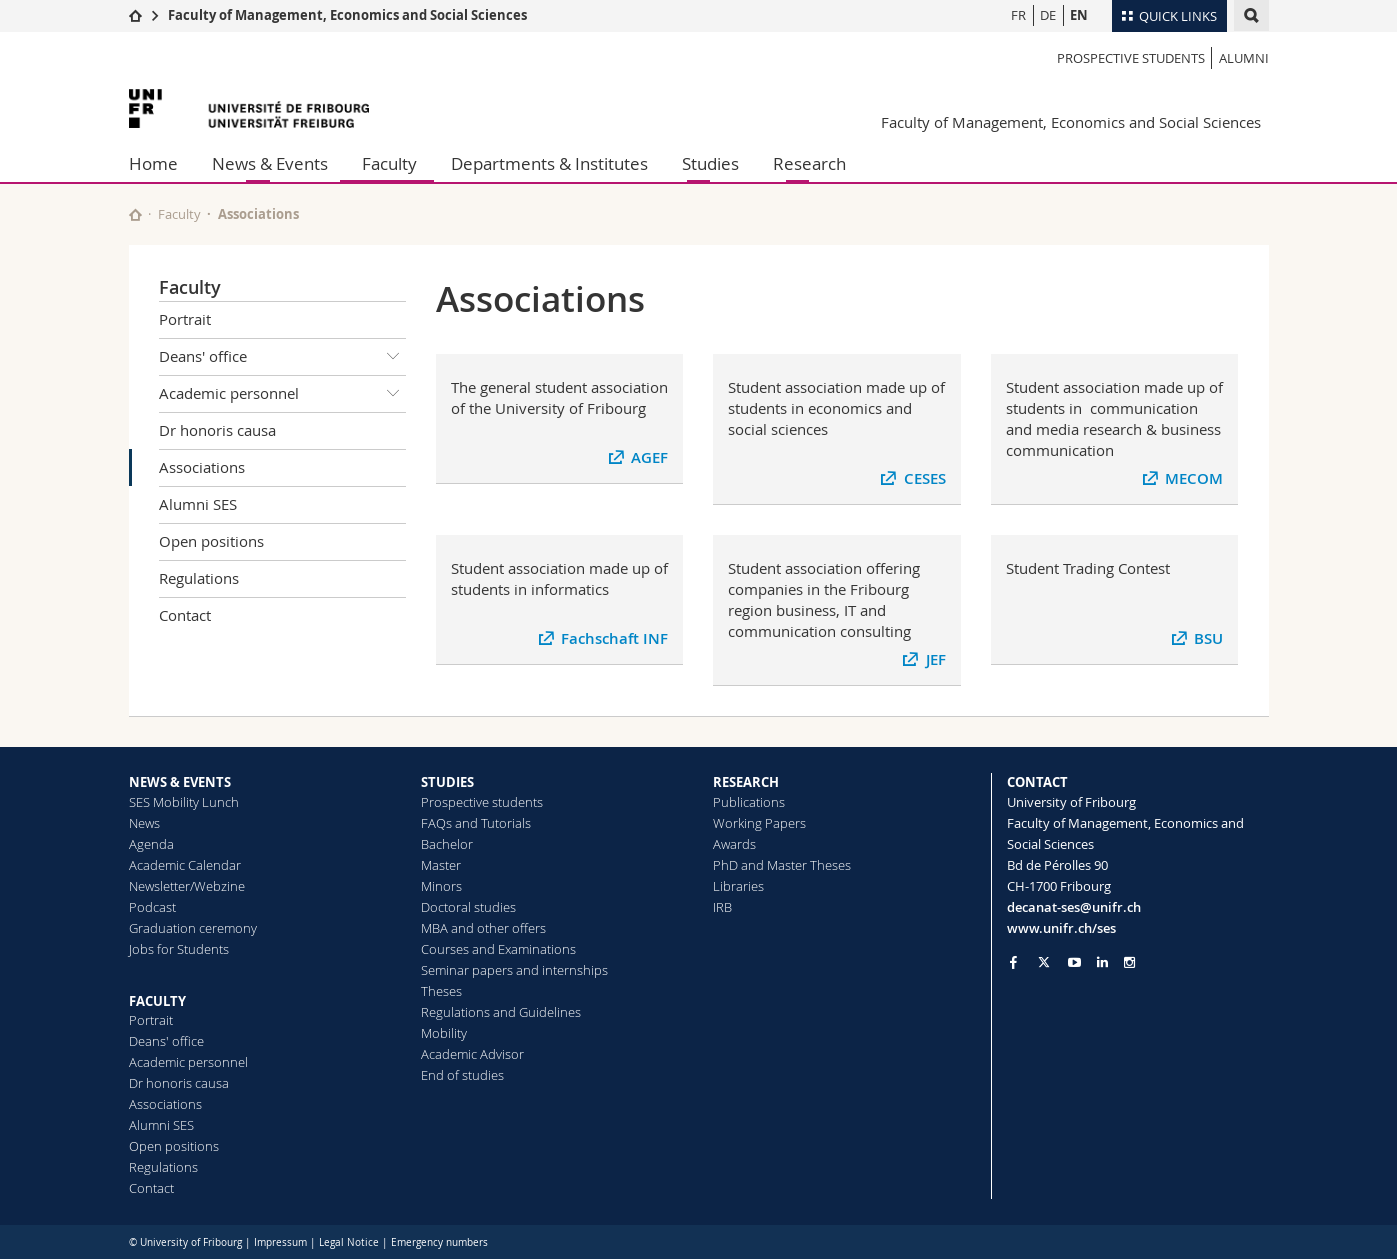 This screenshot has width=1397, height=1259. I want to click on RESEARCH, so click(746, 782).